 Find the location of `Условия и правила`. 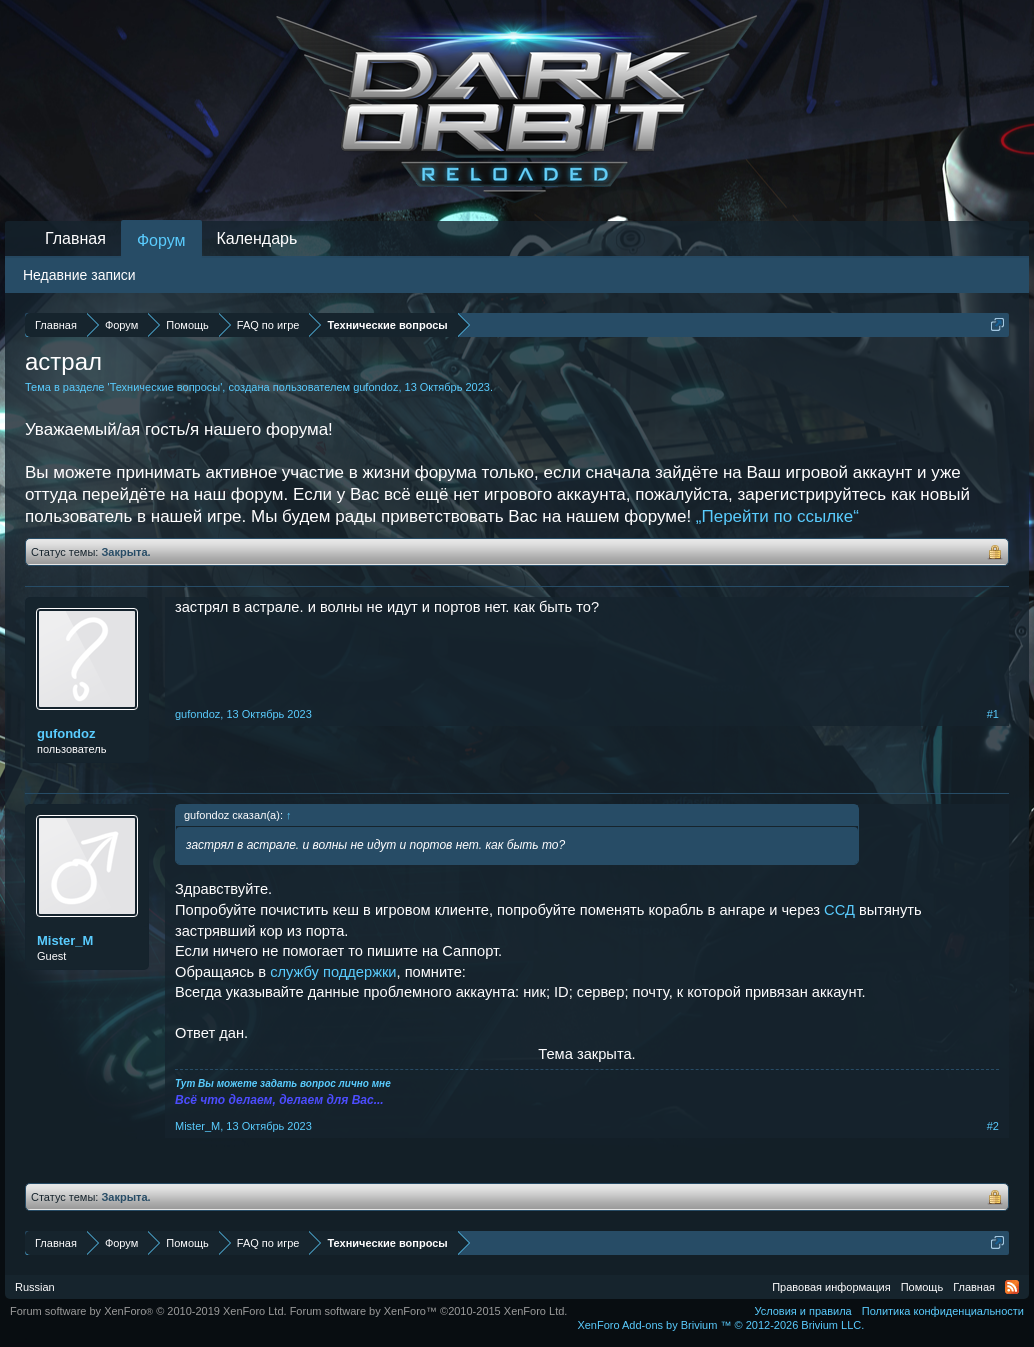

Условия и правила is located at coordinates (802, 1311).